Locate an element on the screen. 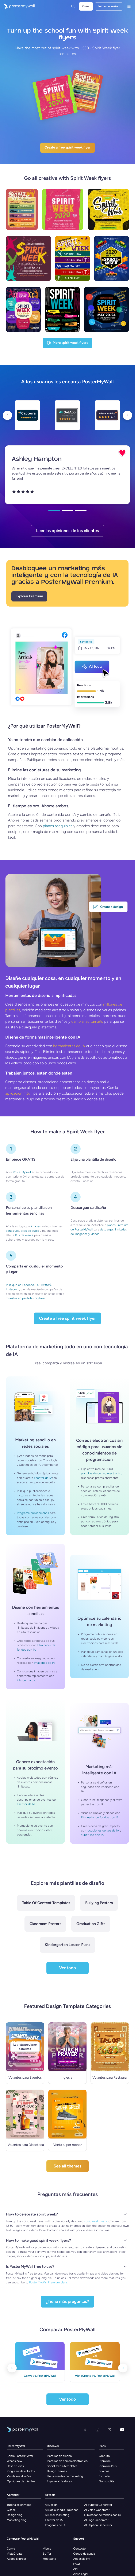 This screenshot has height=2576, width=138. Herramientas de marketing is located at coordinates (65, 2476).